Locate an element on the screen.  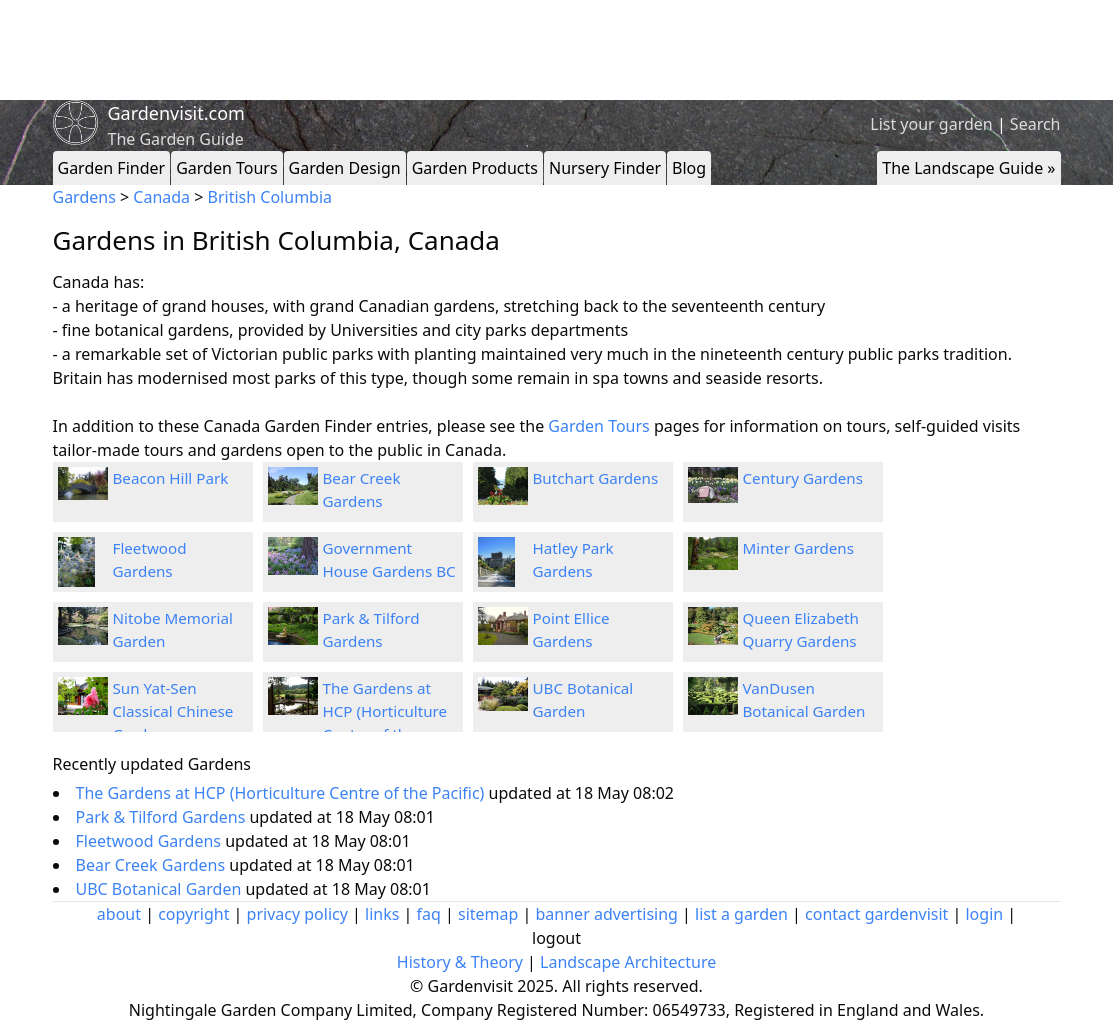
Garden Products is located at coordinates (475, 168).